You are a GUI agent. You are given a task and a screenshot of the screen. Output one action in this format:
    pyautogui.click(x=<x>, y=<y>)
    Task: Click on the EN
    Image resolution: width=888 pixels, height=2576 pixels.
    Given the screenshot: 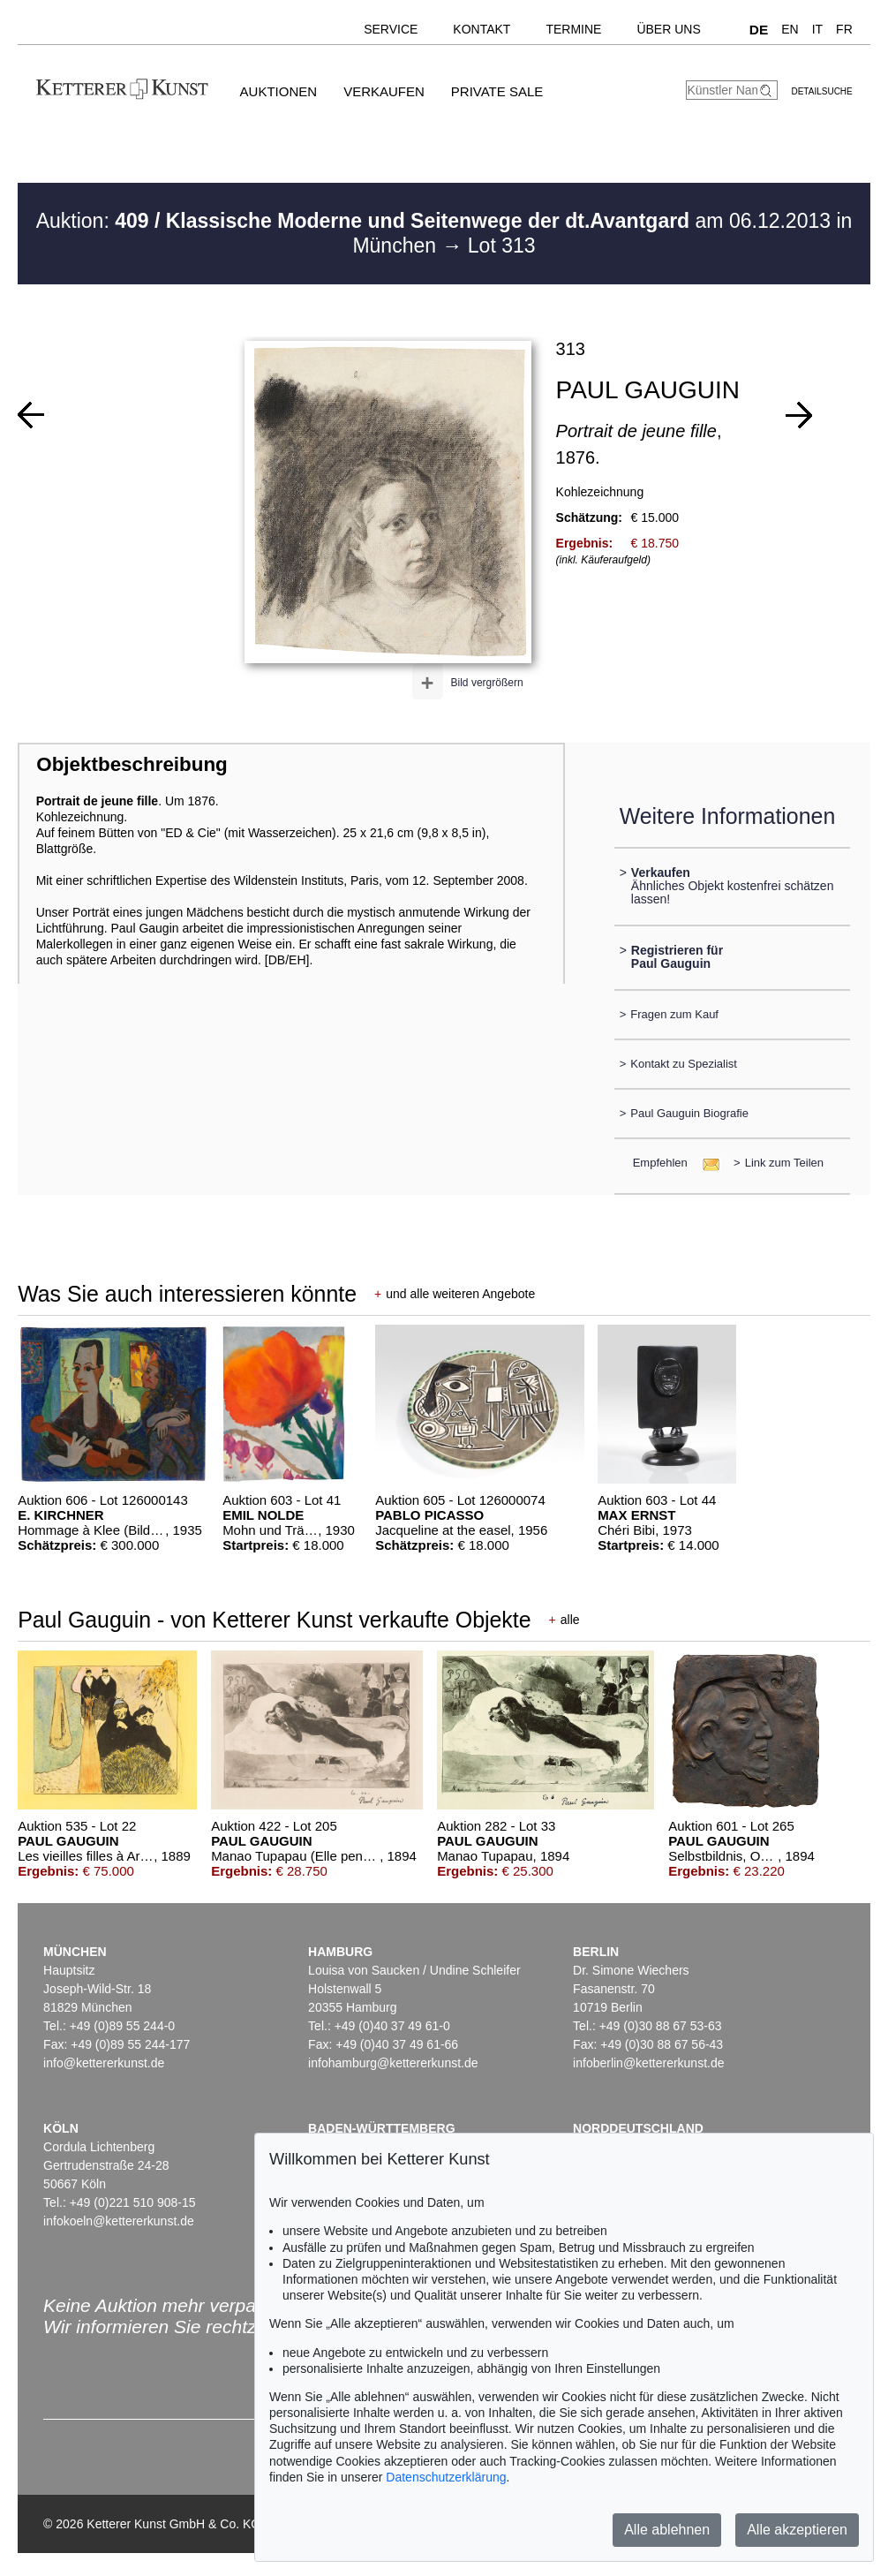 What is the action you would take?
    pyautogui.click(x=789, y=29)
    